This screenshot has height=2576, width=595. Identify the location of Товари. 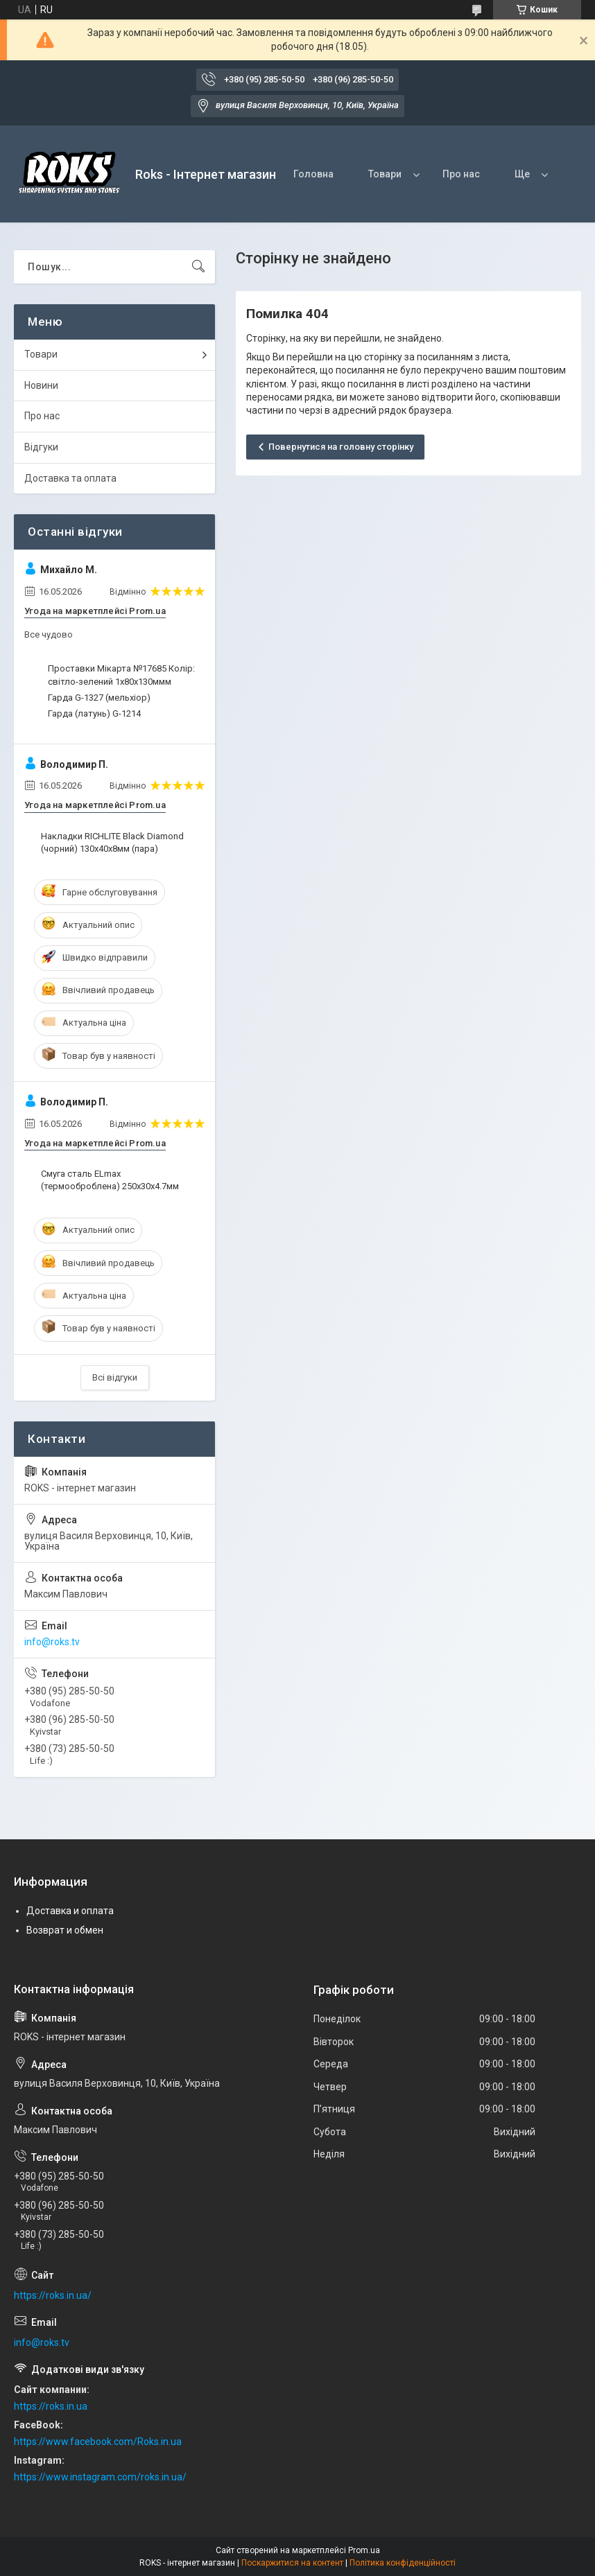
(385, 173).